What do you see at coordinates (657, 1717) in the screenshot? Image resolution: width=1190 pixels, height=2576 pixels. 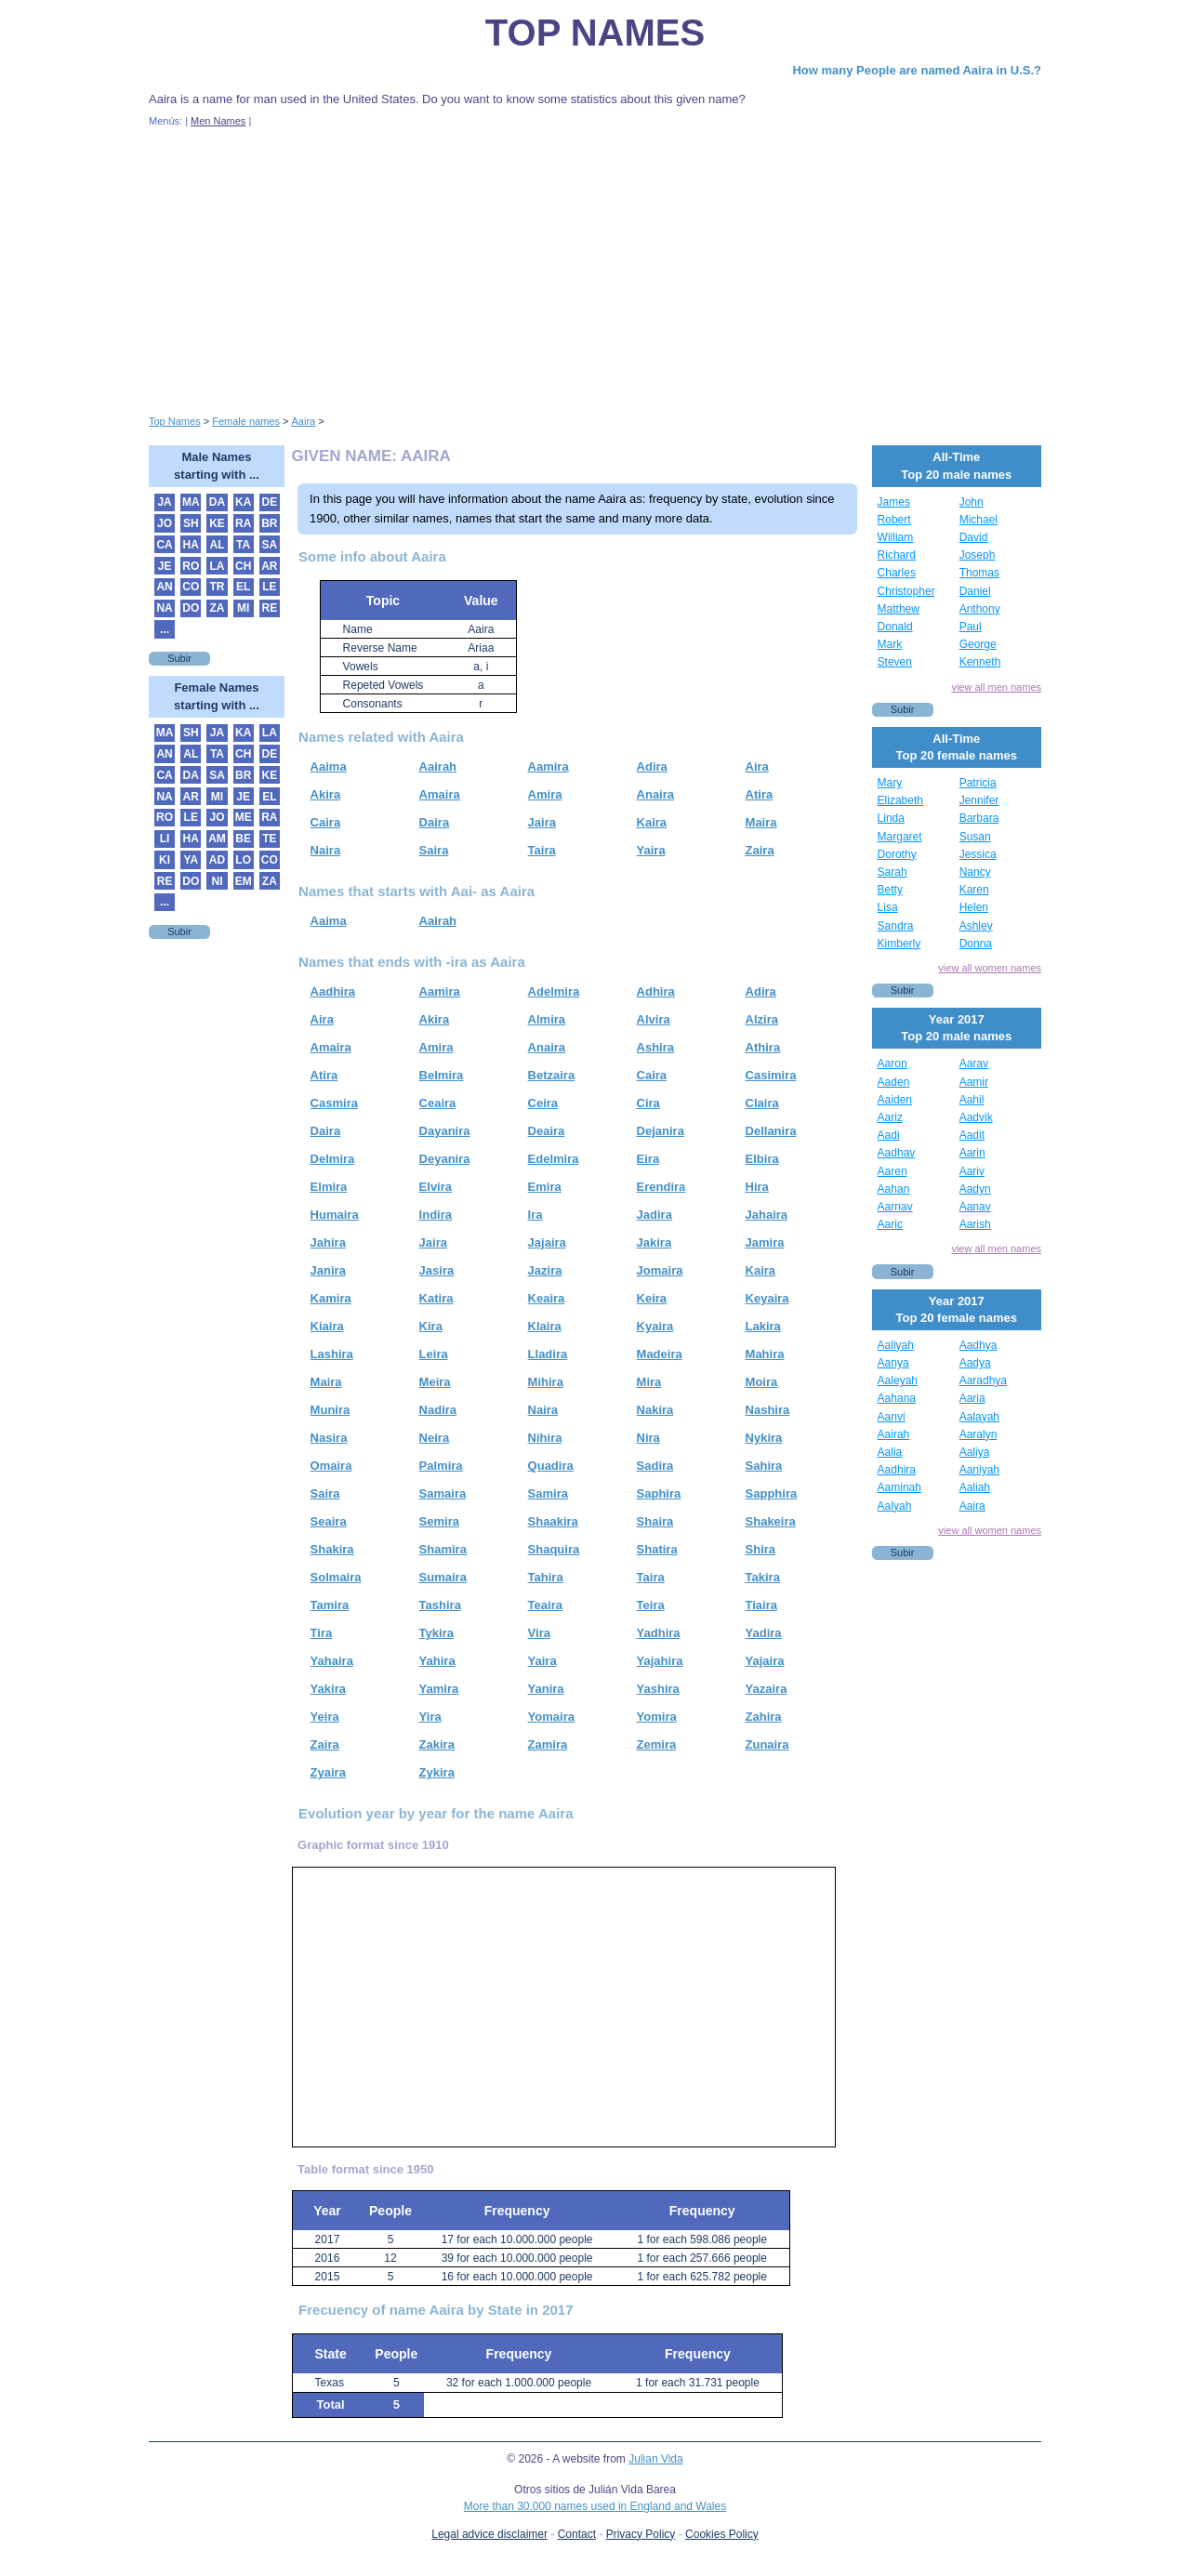 I see `Yomira` at bounding box center [657, 1717].